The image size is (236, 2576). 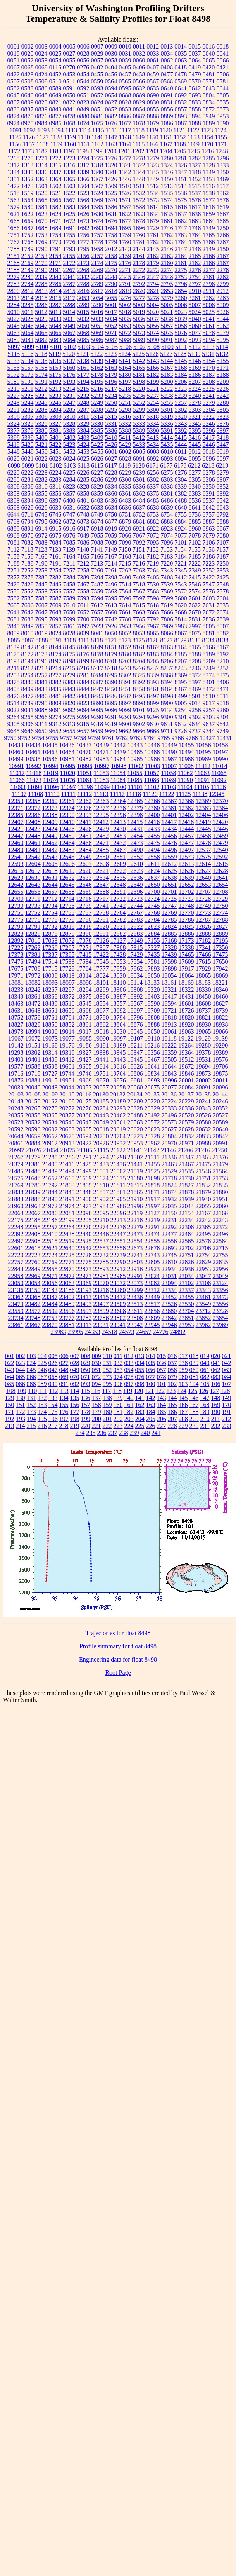 What do you see at coordinates (118, 1052) in the screenshot?
I see `19345` at bounding box center [118, 1052].